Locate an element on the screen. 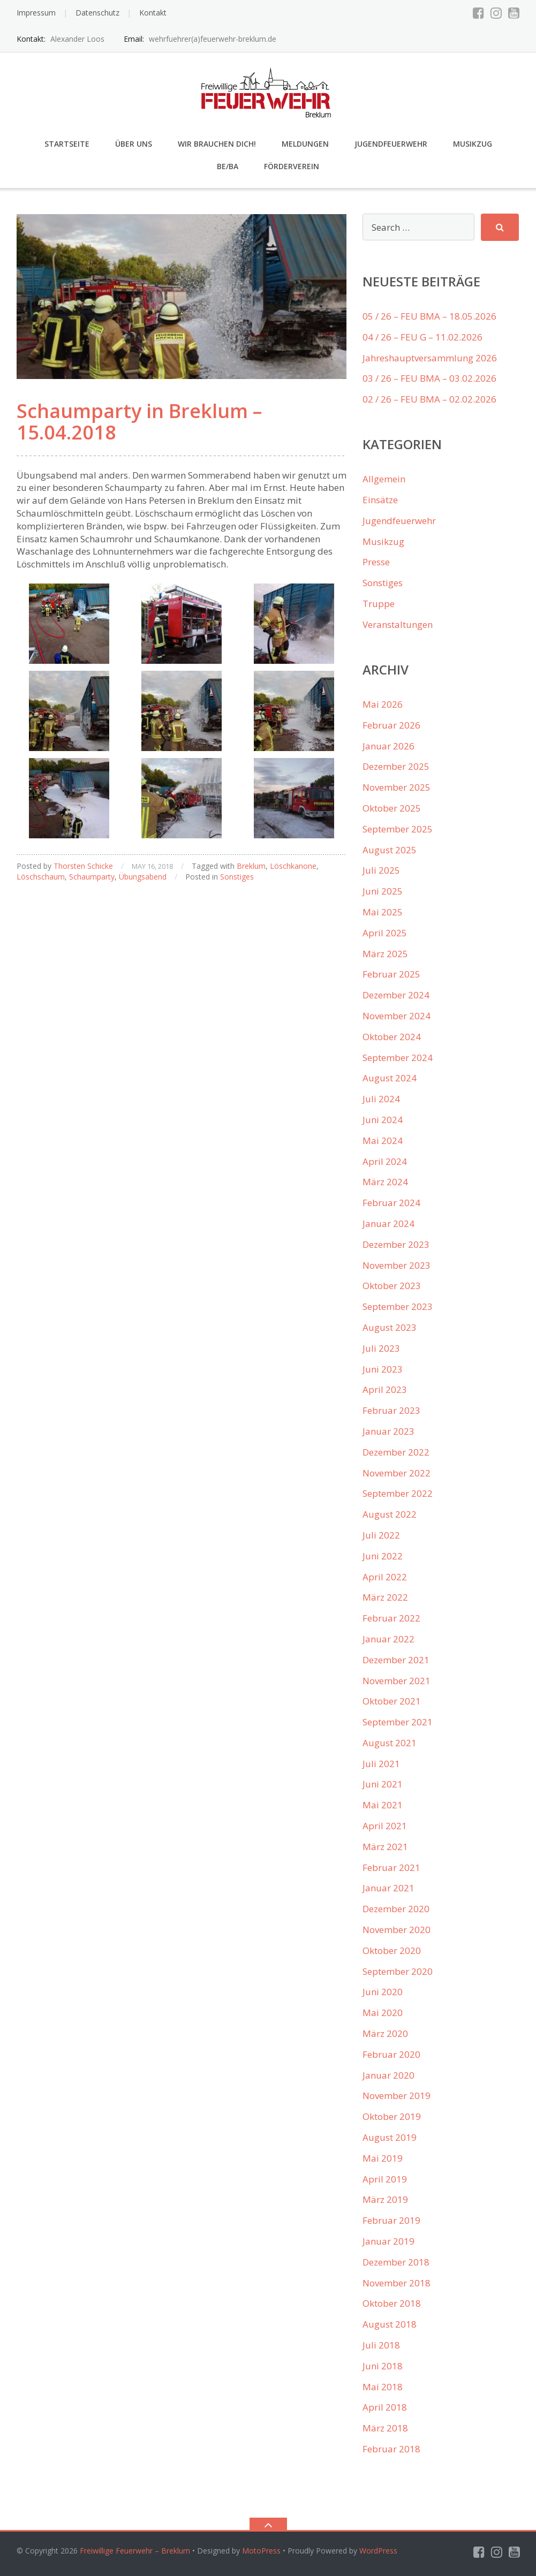 Image resolution: width=536 pixels, height=2576 pixels. April 2021 is located at coordinates (385, 1826).